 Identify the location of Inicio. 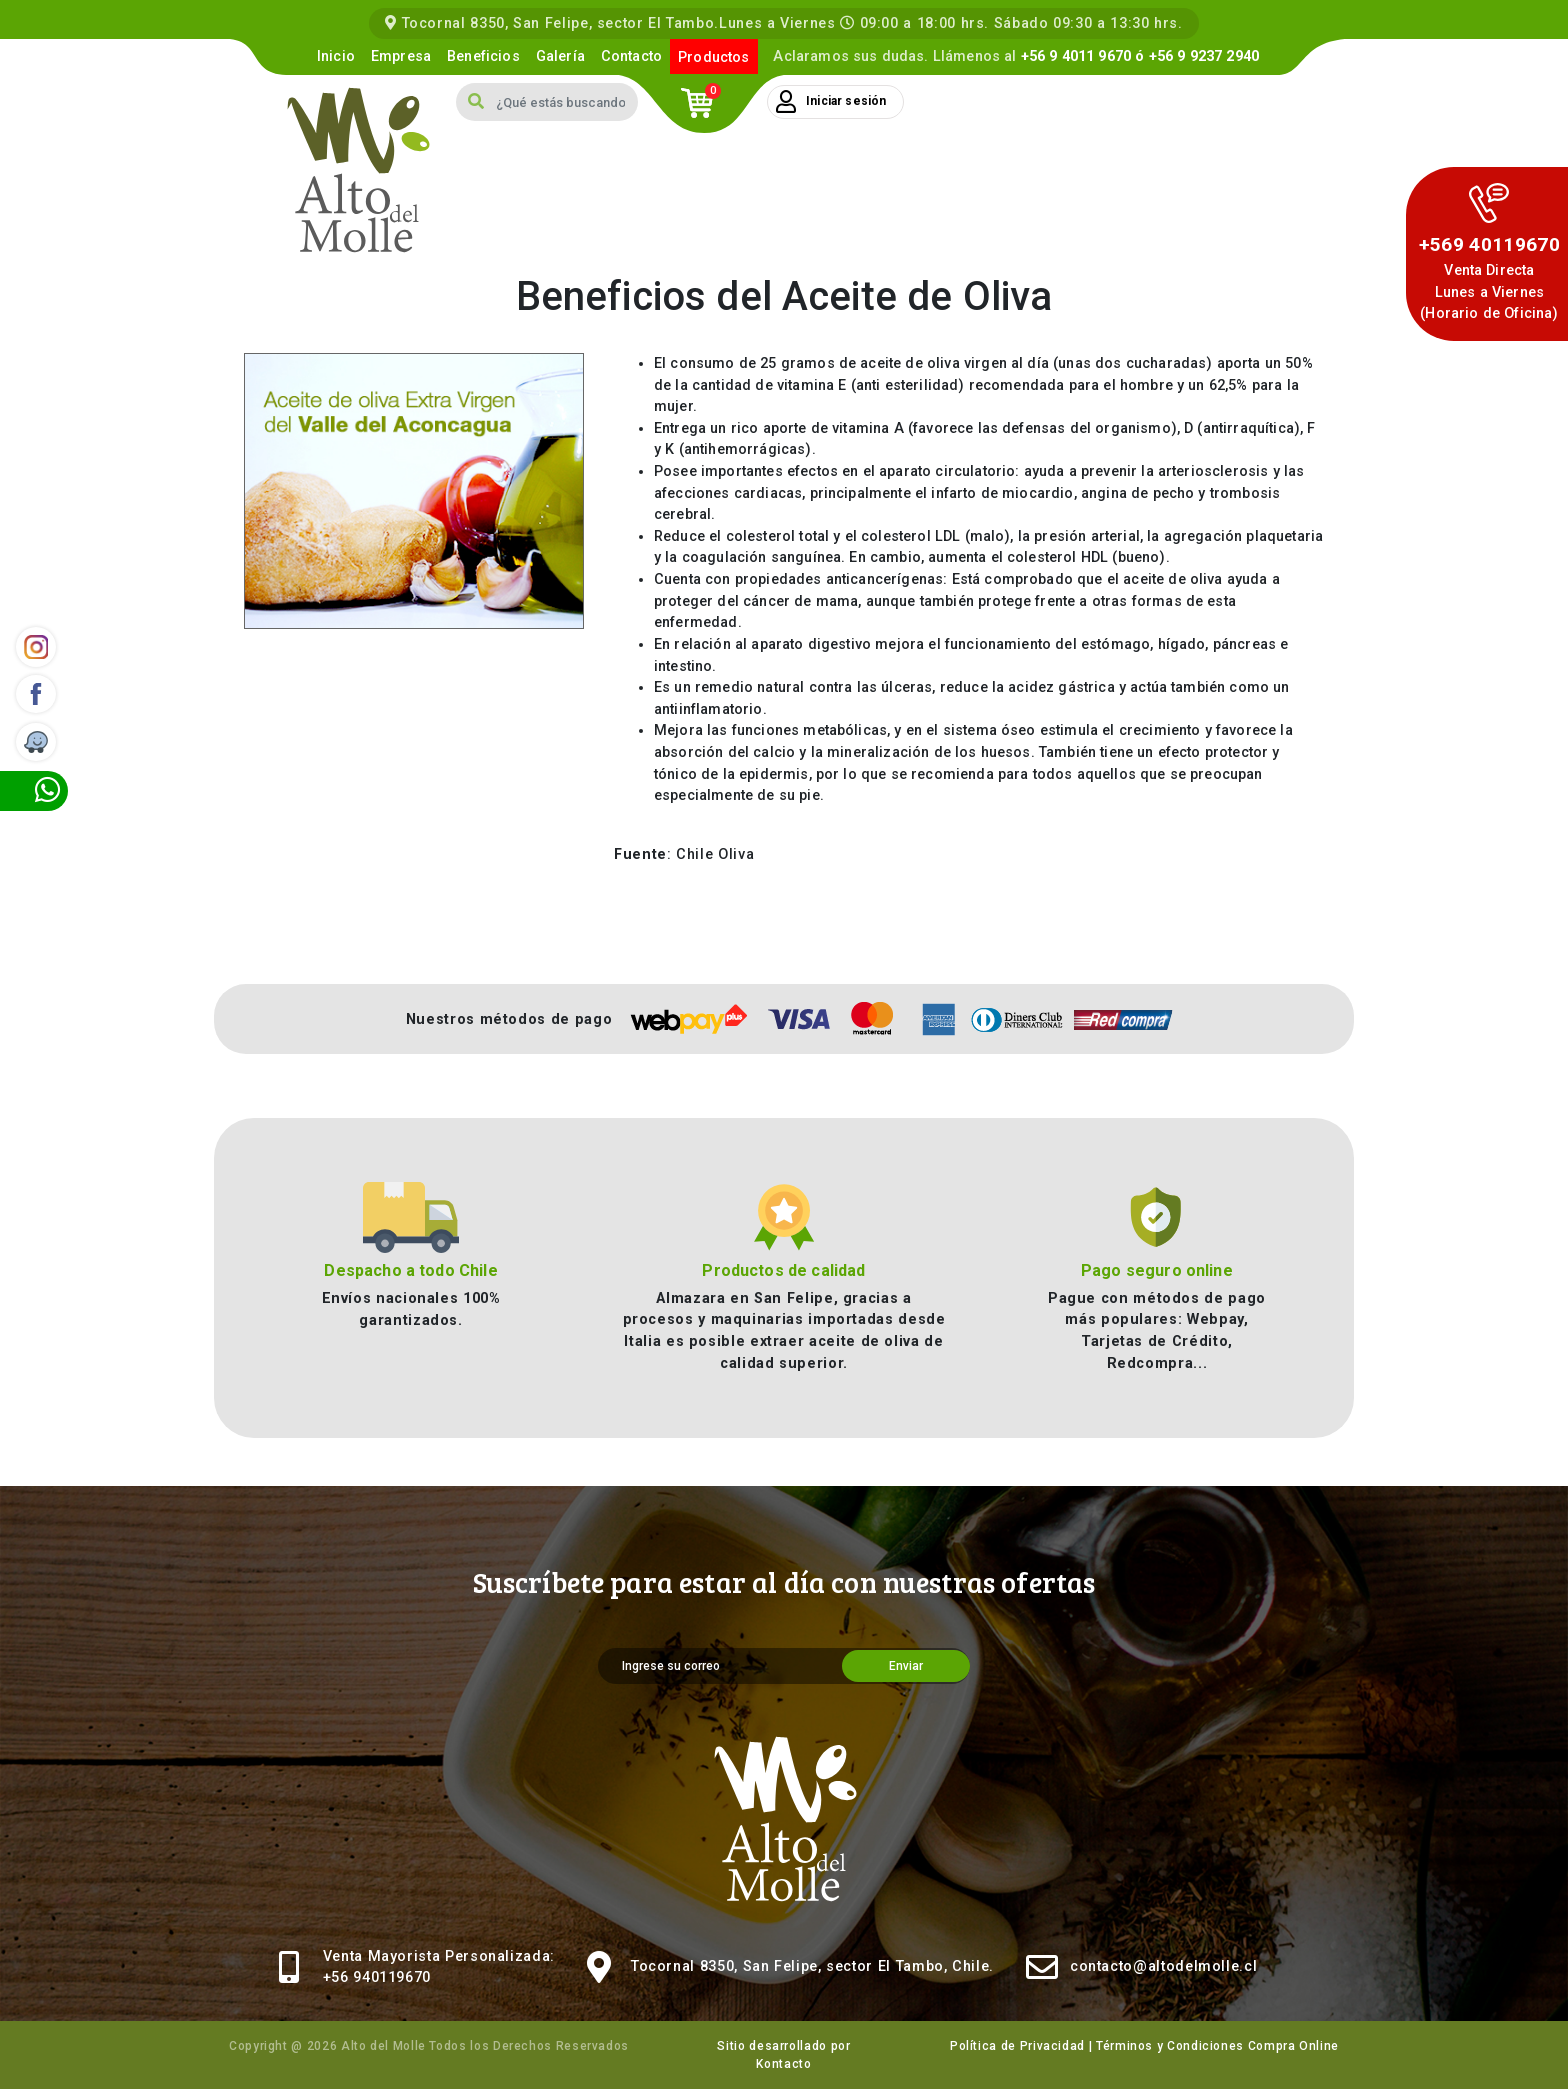
(336, 56).